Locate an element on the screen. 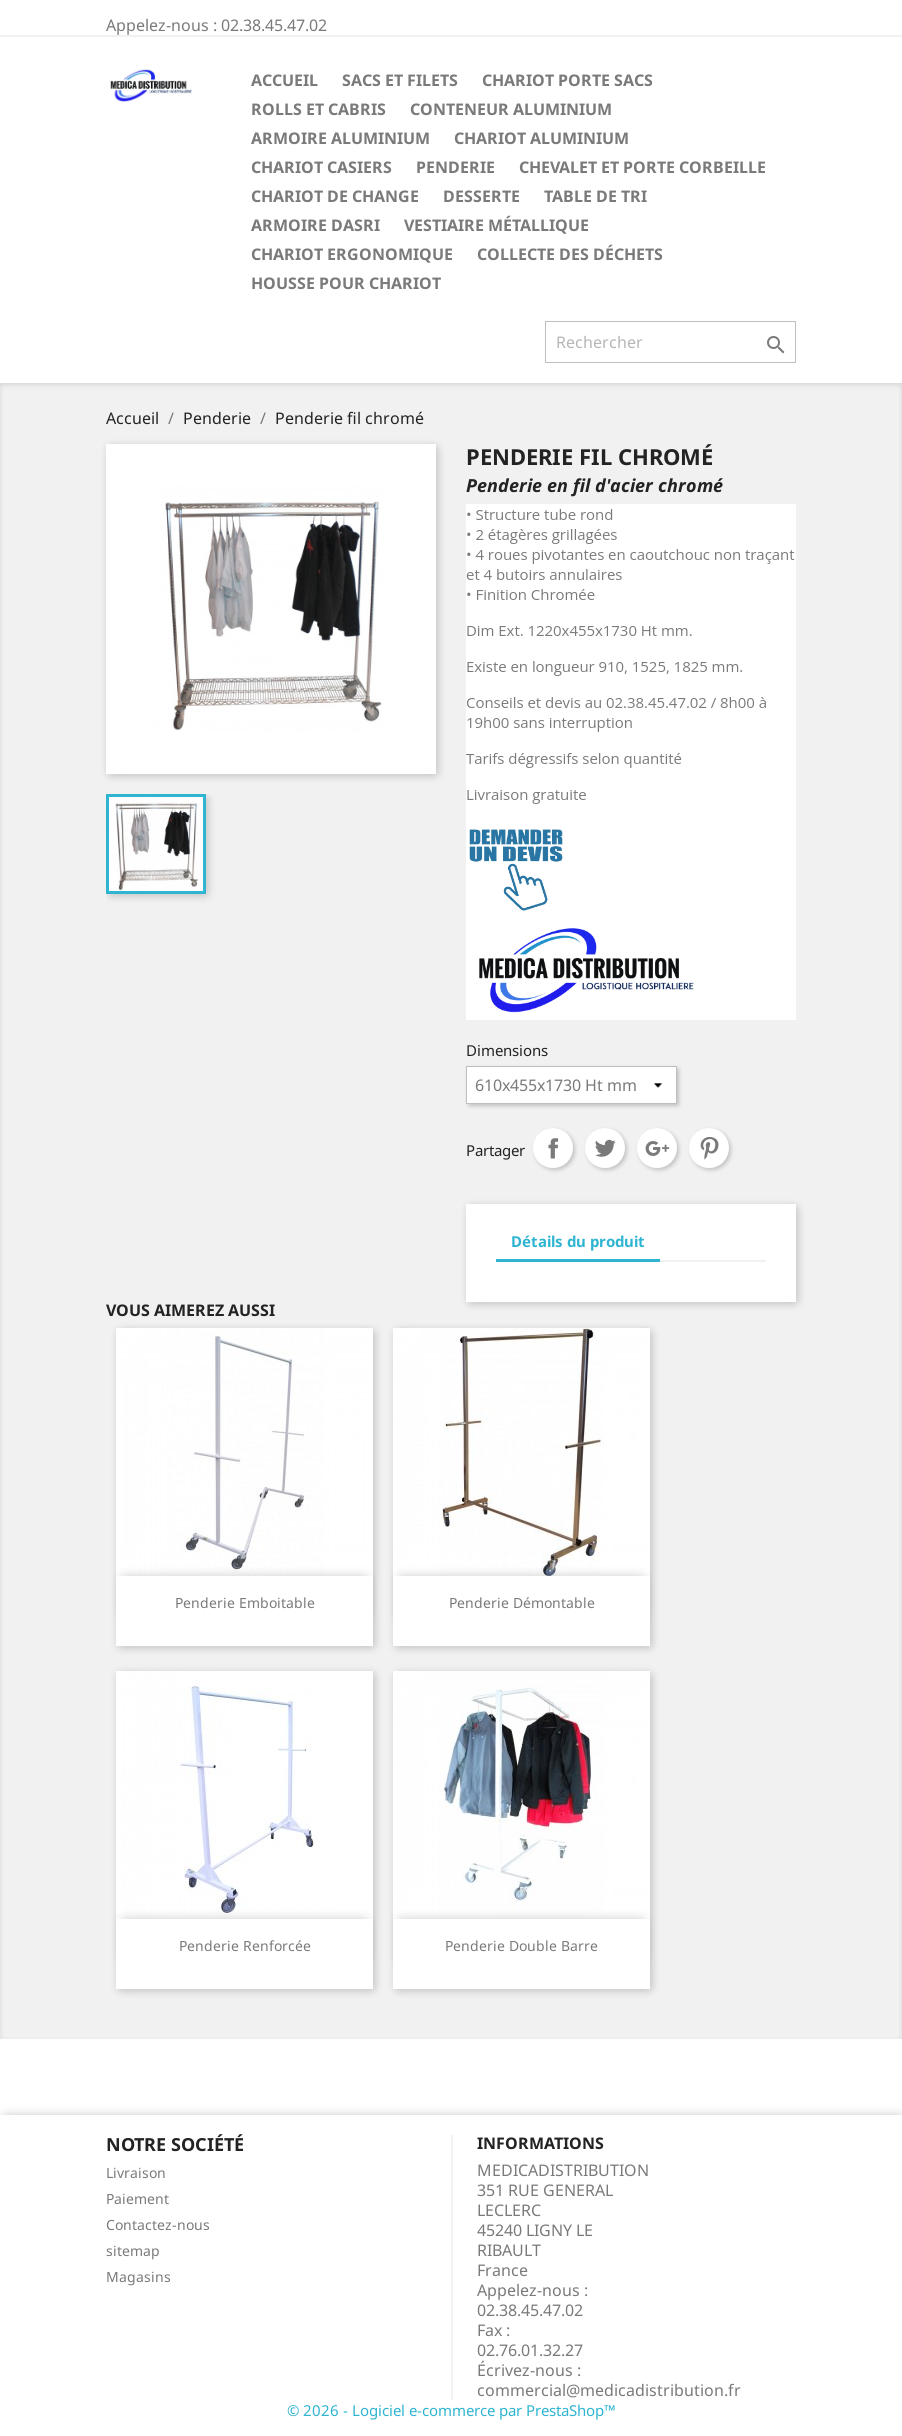 The height and width of the screenshot is (2436, 902). Collecte des déchets is located at coordinates (570, 254).